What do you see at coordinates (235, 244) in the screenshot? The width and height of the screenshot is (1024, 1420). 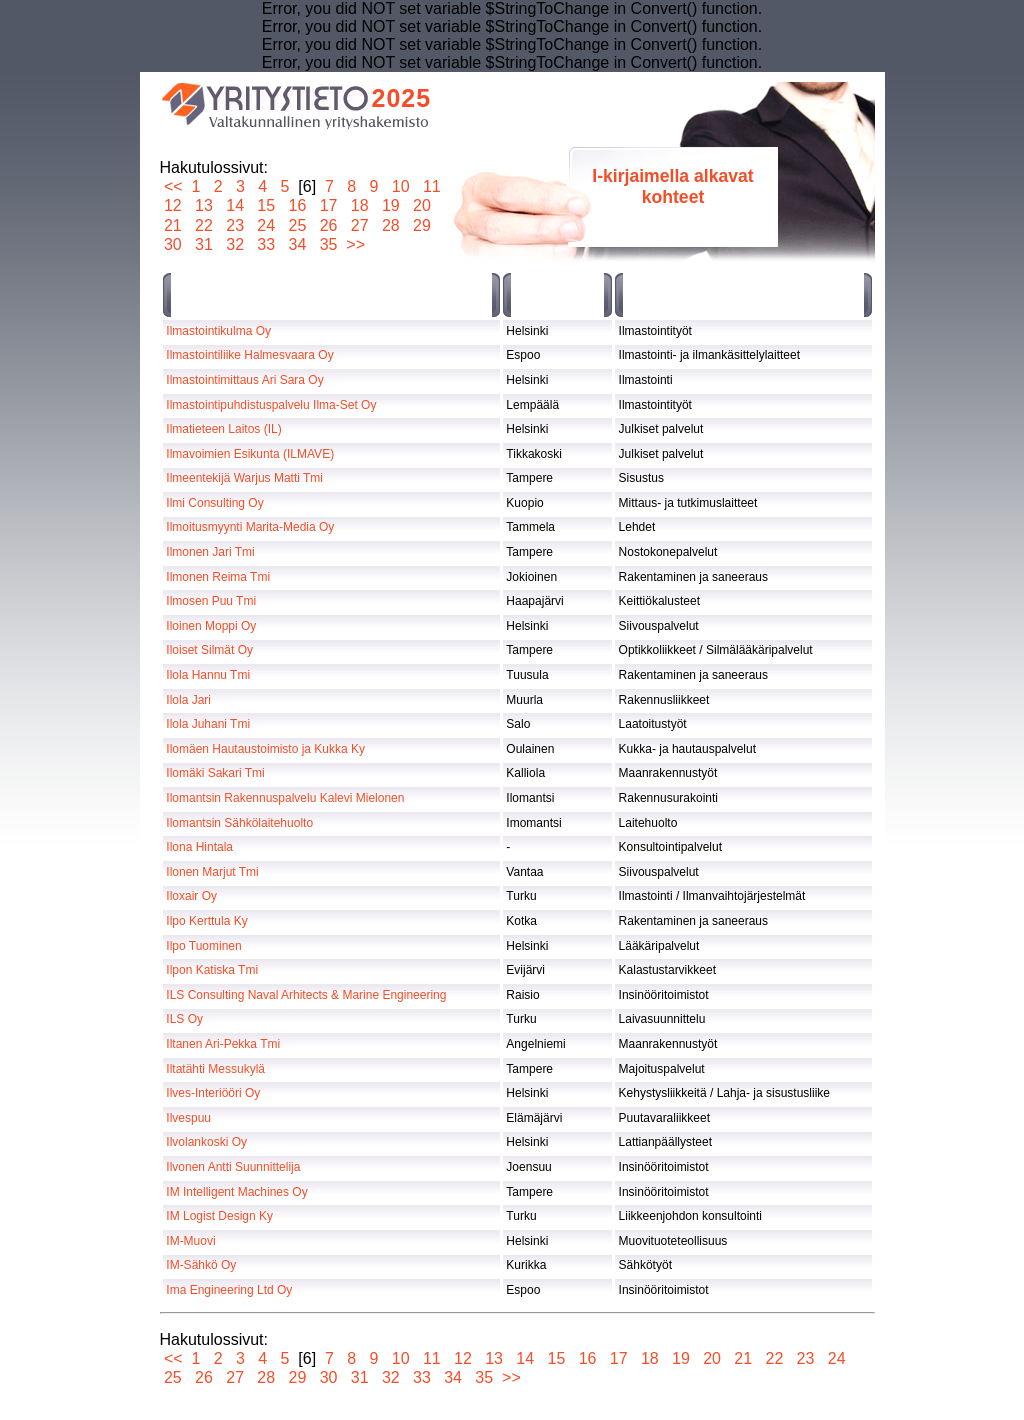 I see `32` at bounding box center [235, 244].